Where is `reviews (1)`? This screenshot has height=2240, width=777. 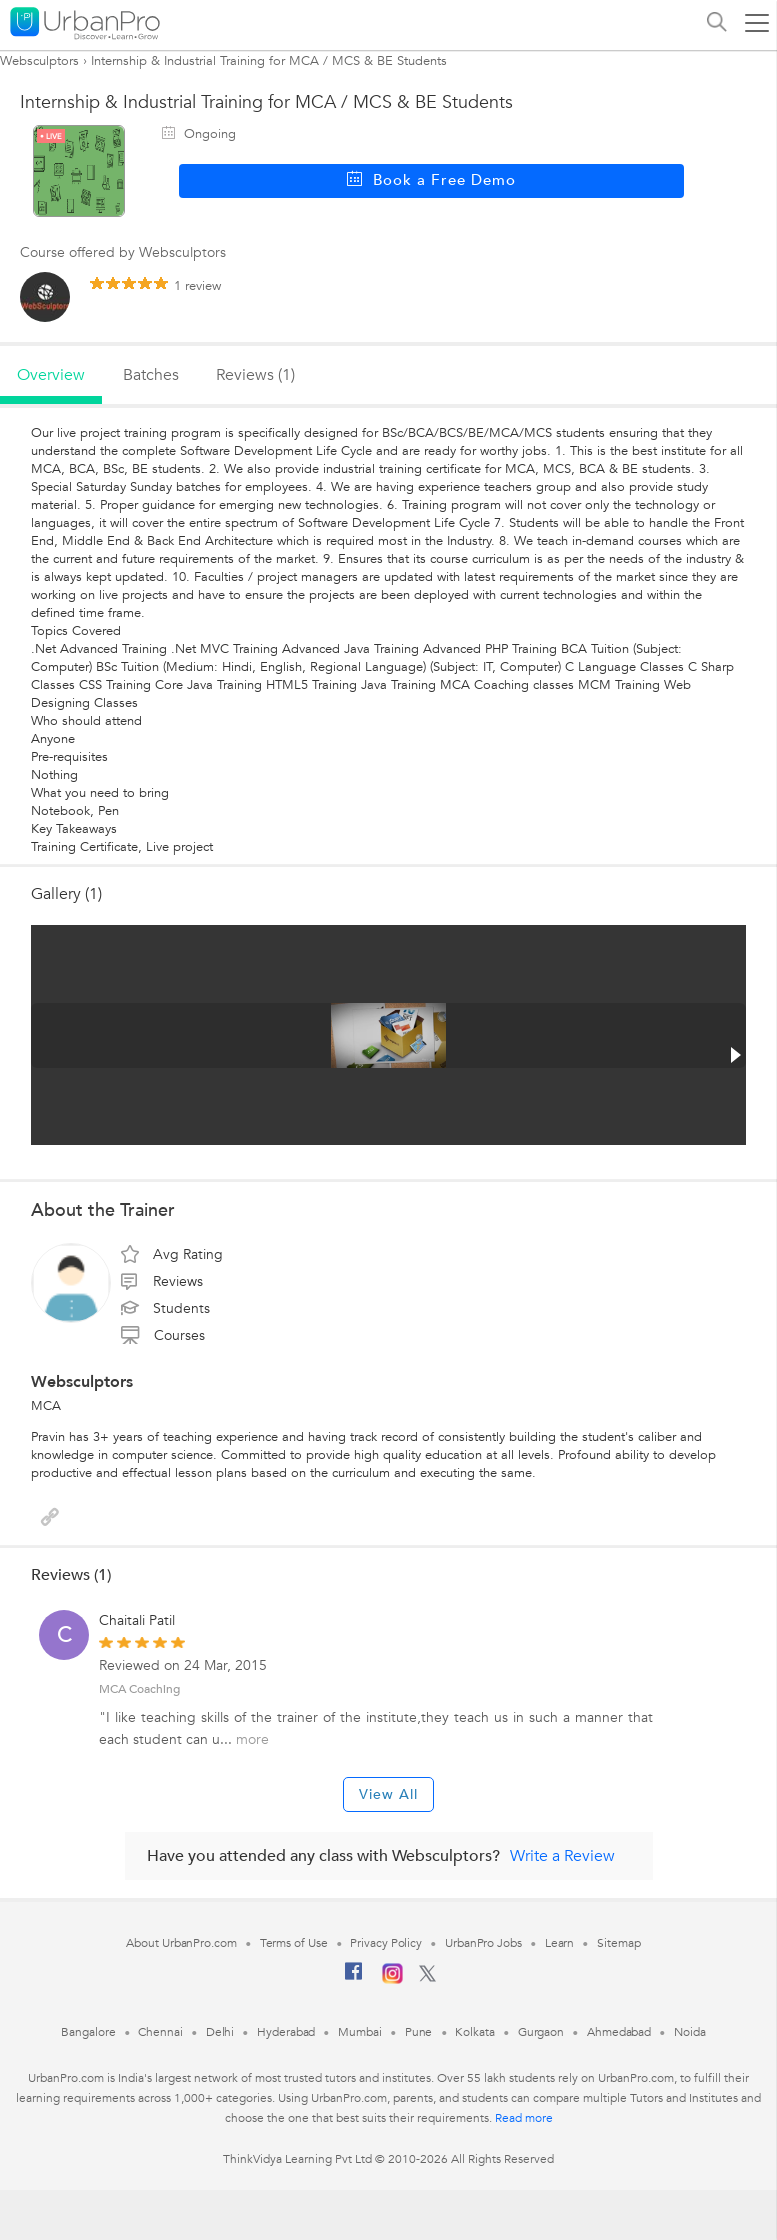
reviews (1) is located at coordinates (255, 375).